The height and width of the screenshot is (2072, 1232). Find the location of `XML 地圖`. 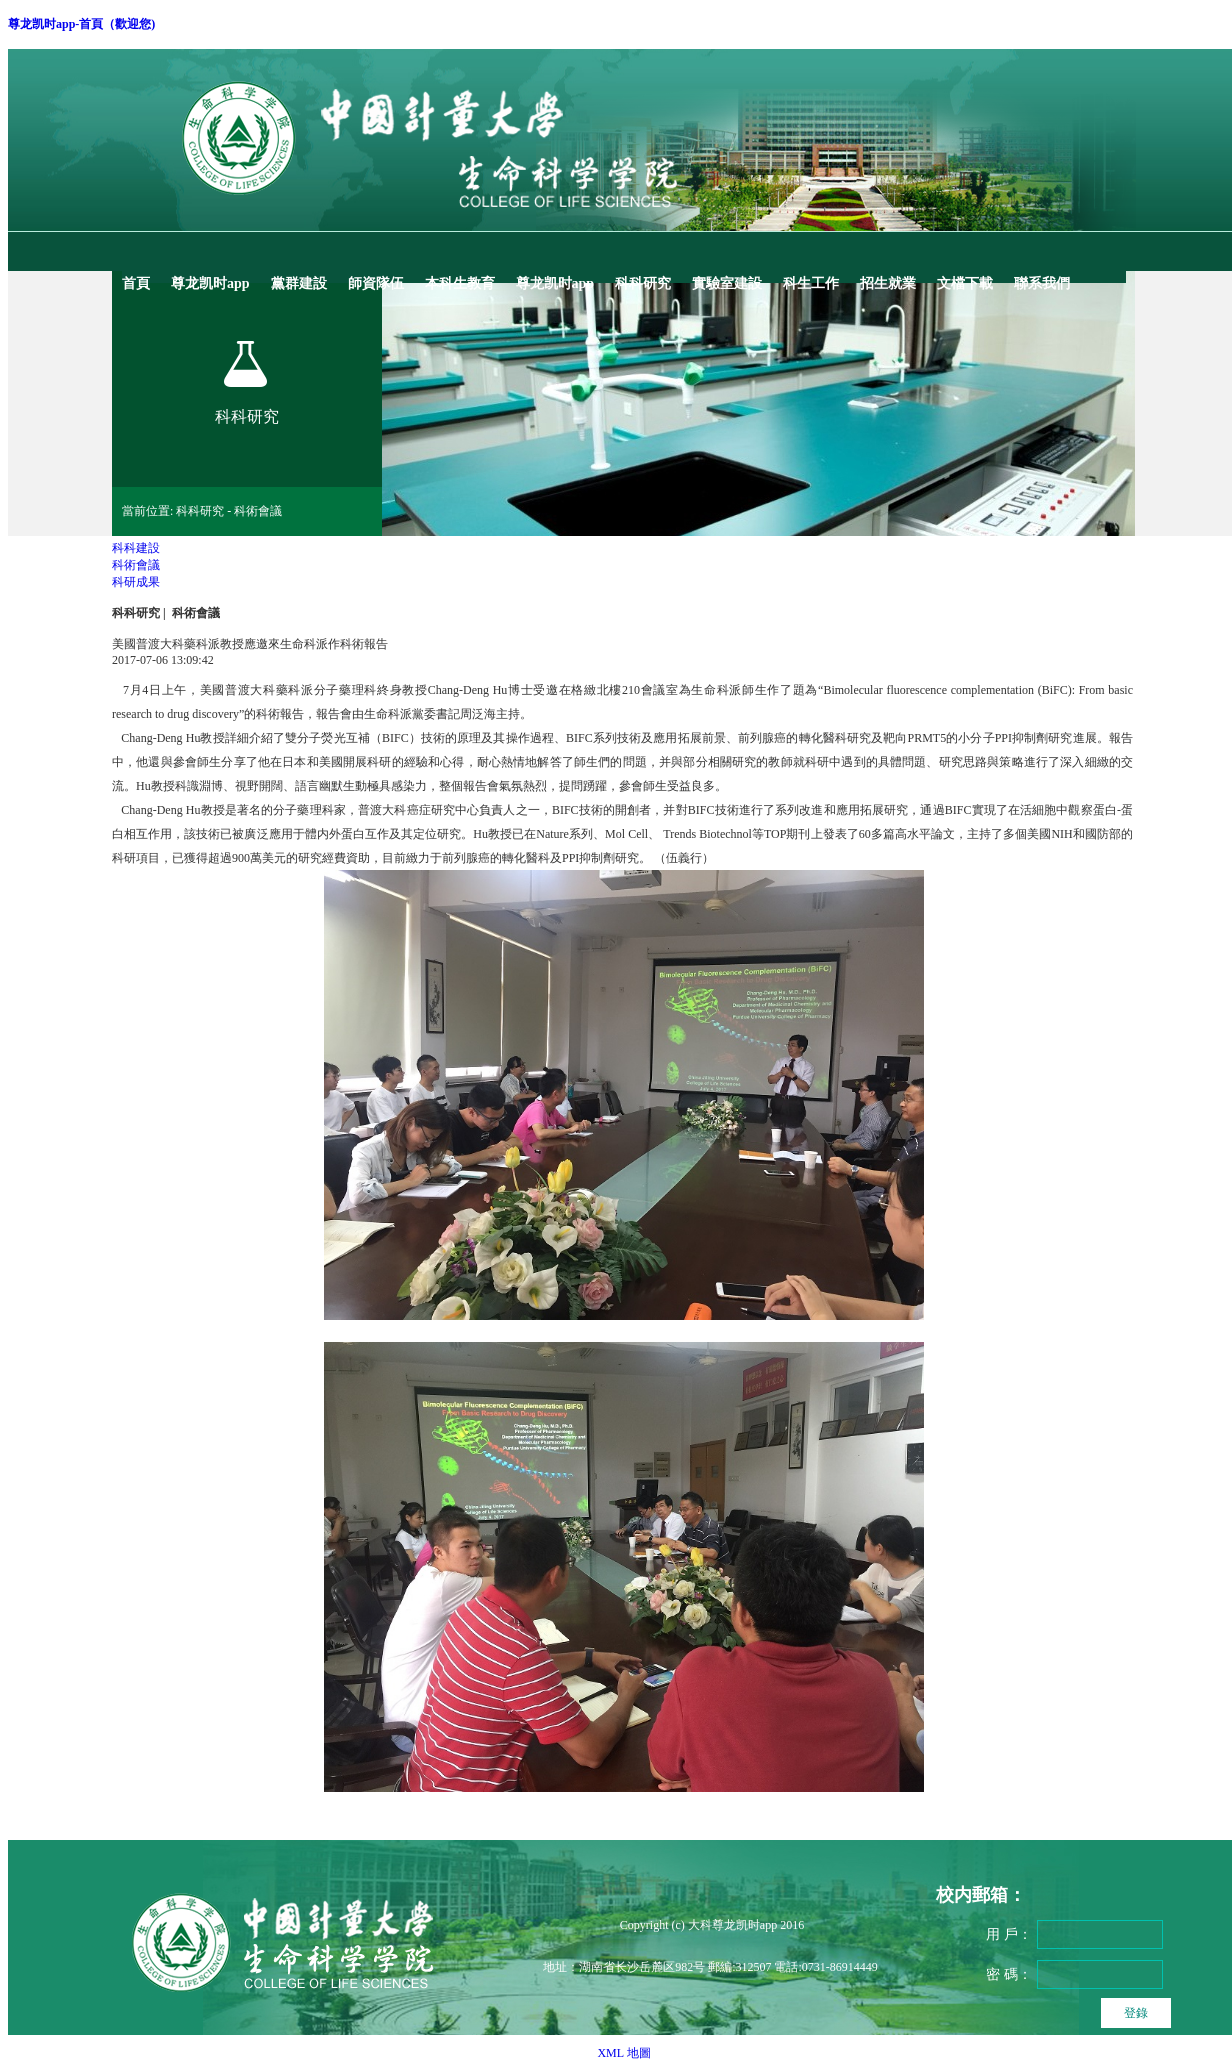

XML 地圖 is located at coordinates (623, 2053).